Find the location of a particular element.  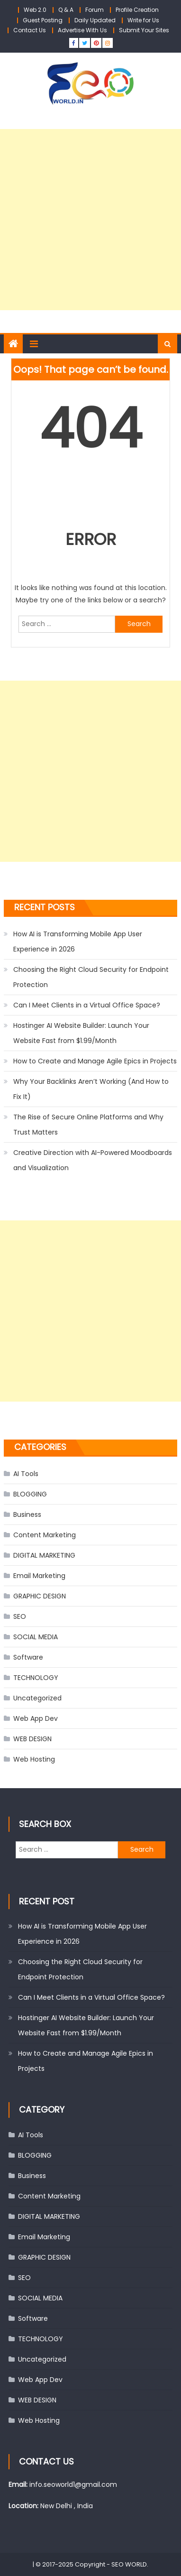

How AI is Transforming Mobile App User Experience in 2026 is located at coordinates (77, 941).